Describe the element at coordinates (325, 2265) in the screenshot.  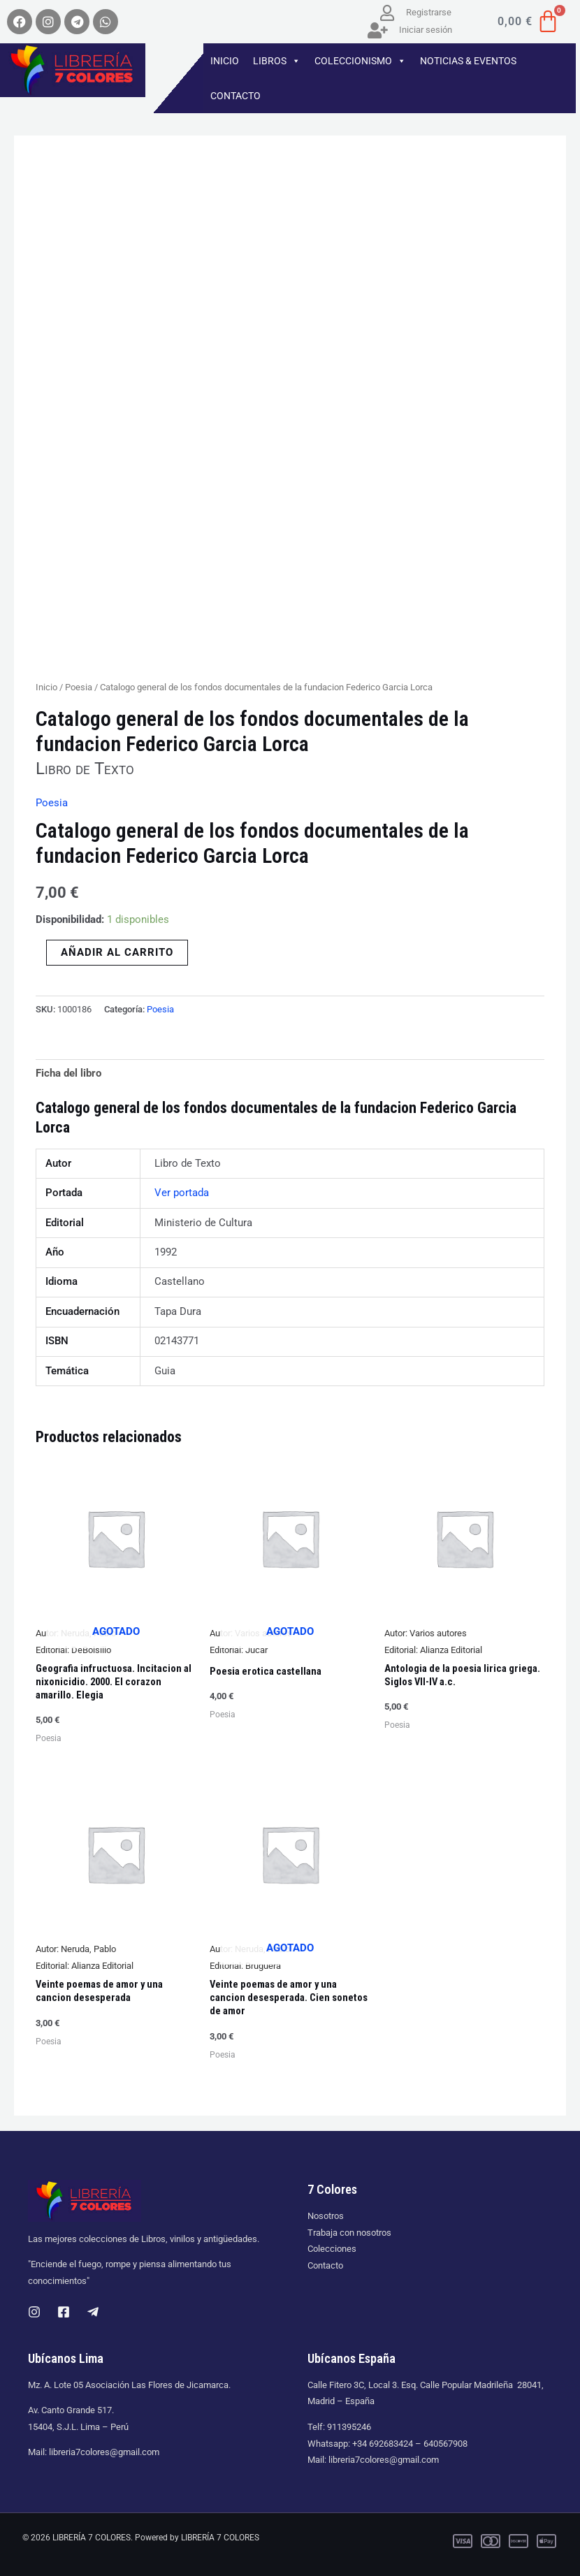
I see `Contacto` at that location.